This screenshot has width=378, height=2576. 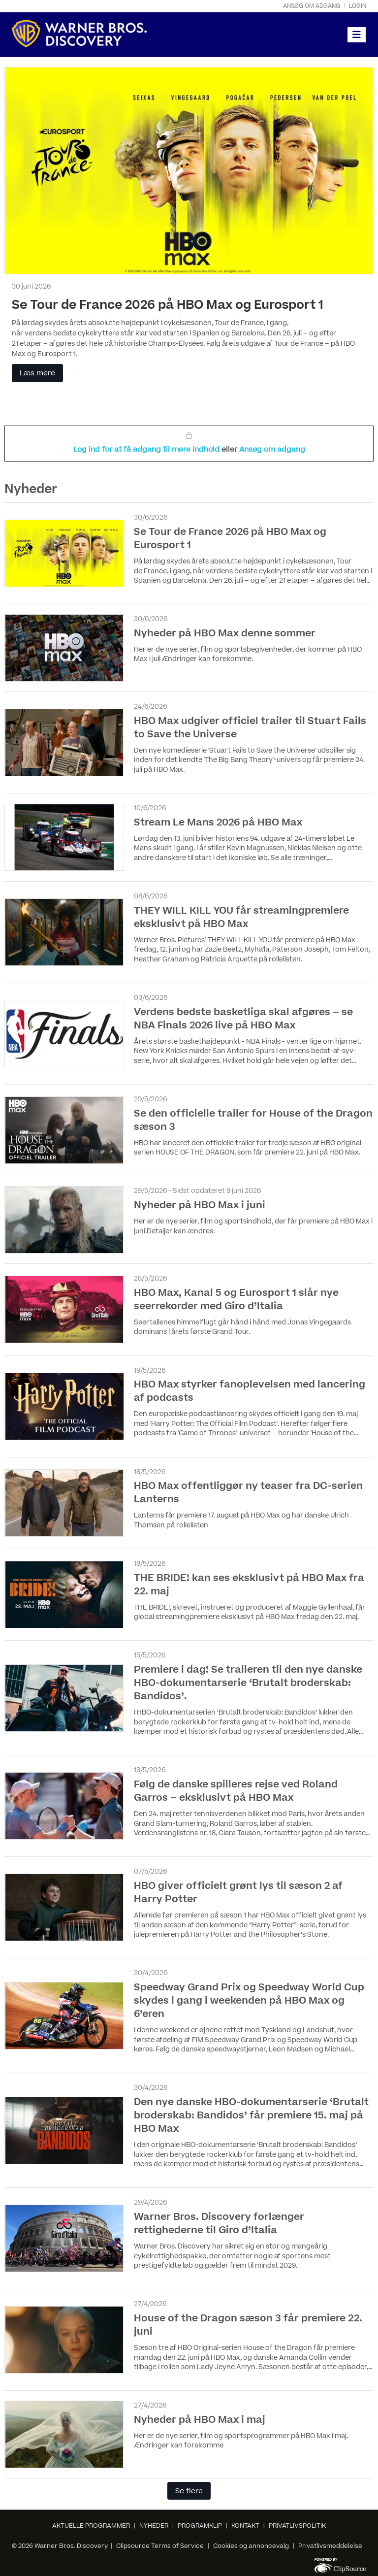 What do you see at coordinates (249, 1584) in the screenshot?
I see `THE BRIDE! kan ses eksklusivt på HBO Max fra 22. maj` at bounding box center [249, 1584].